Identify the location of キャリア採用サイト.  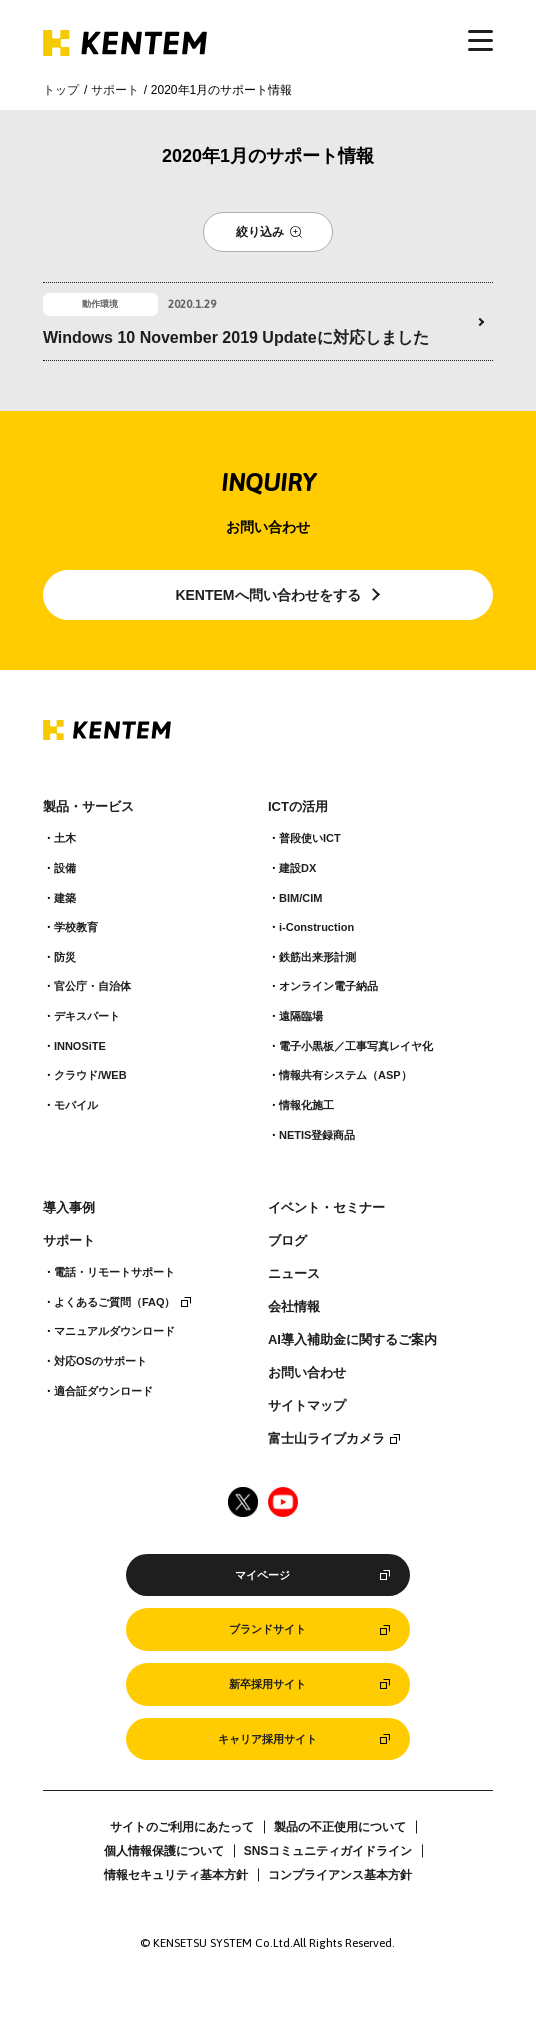
(267, 1739).